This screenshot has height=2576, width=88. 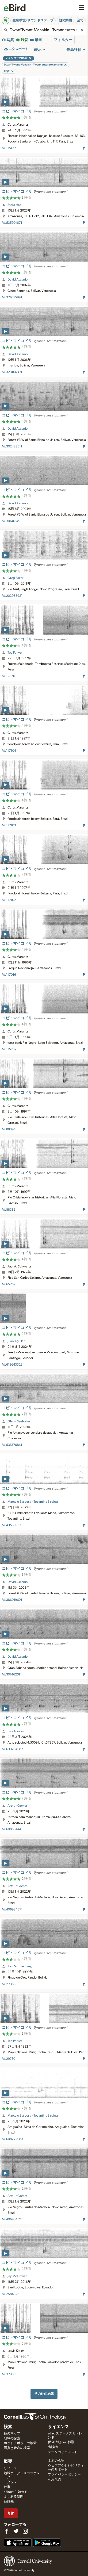 What do you see at coordinates (12, 1674) in the screenshot?
I see `ML301462011` at bounding box center [12, 1674].